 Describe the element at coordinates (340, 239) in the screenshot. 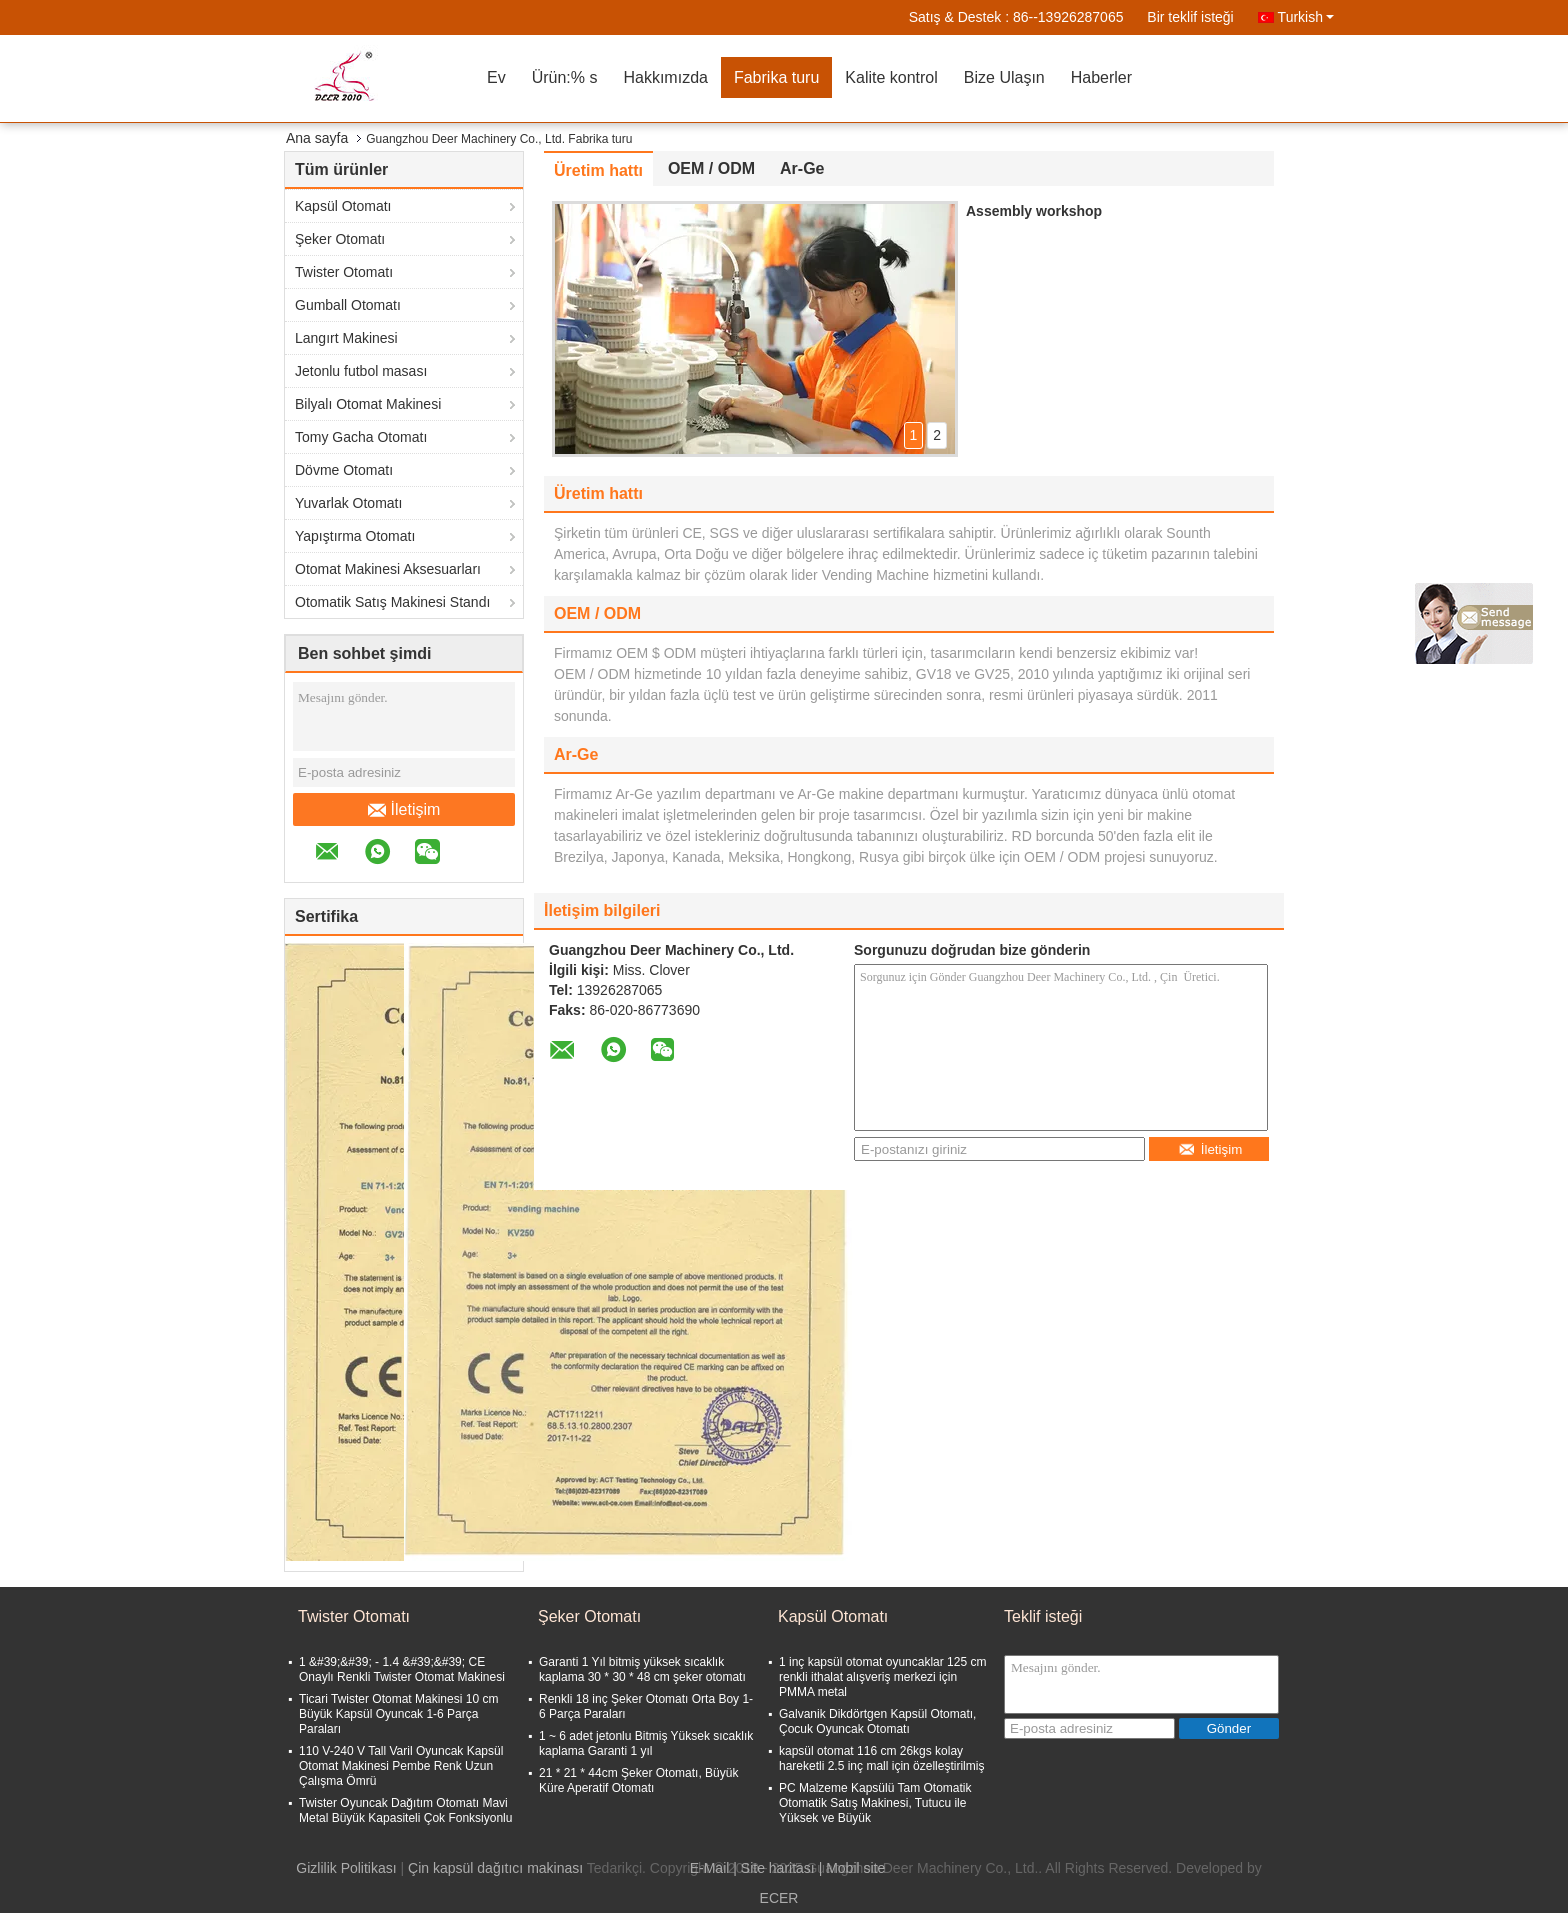

I see `Şeker Otomatı` at that location.